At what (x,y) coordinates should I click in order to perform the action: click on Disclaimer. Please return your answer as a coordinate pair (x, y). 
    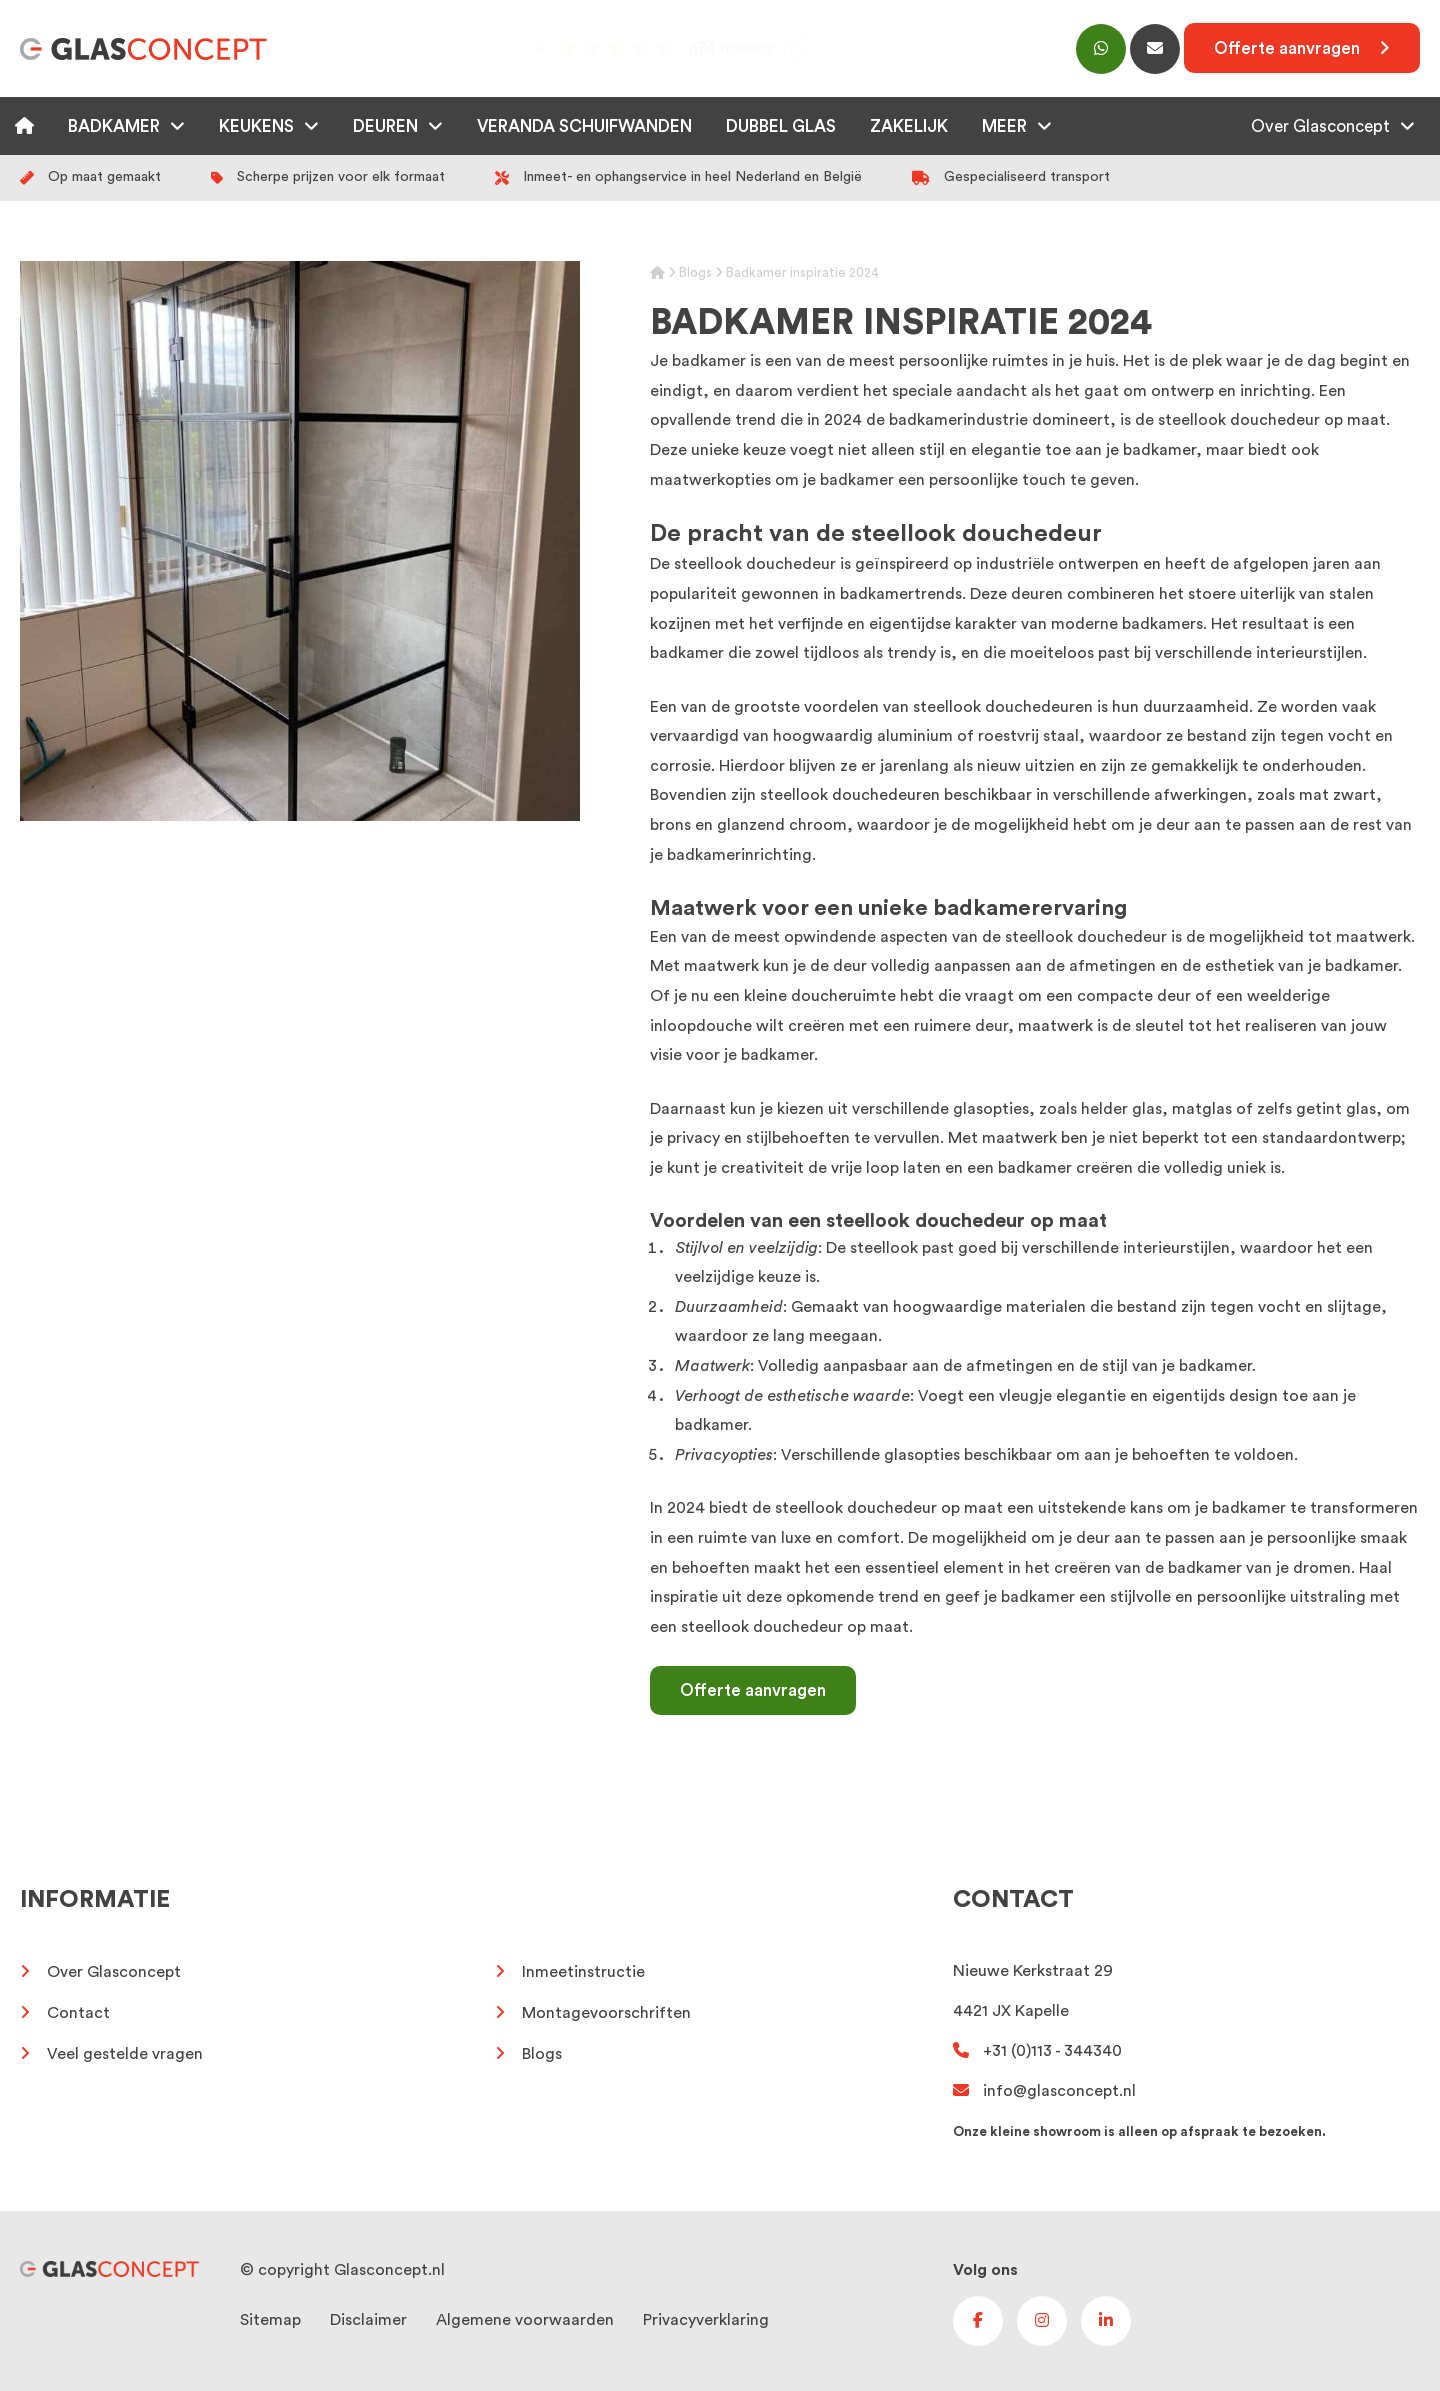
    Looking at the image, I should click on (368, 2320).